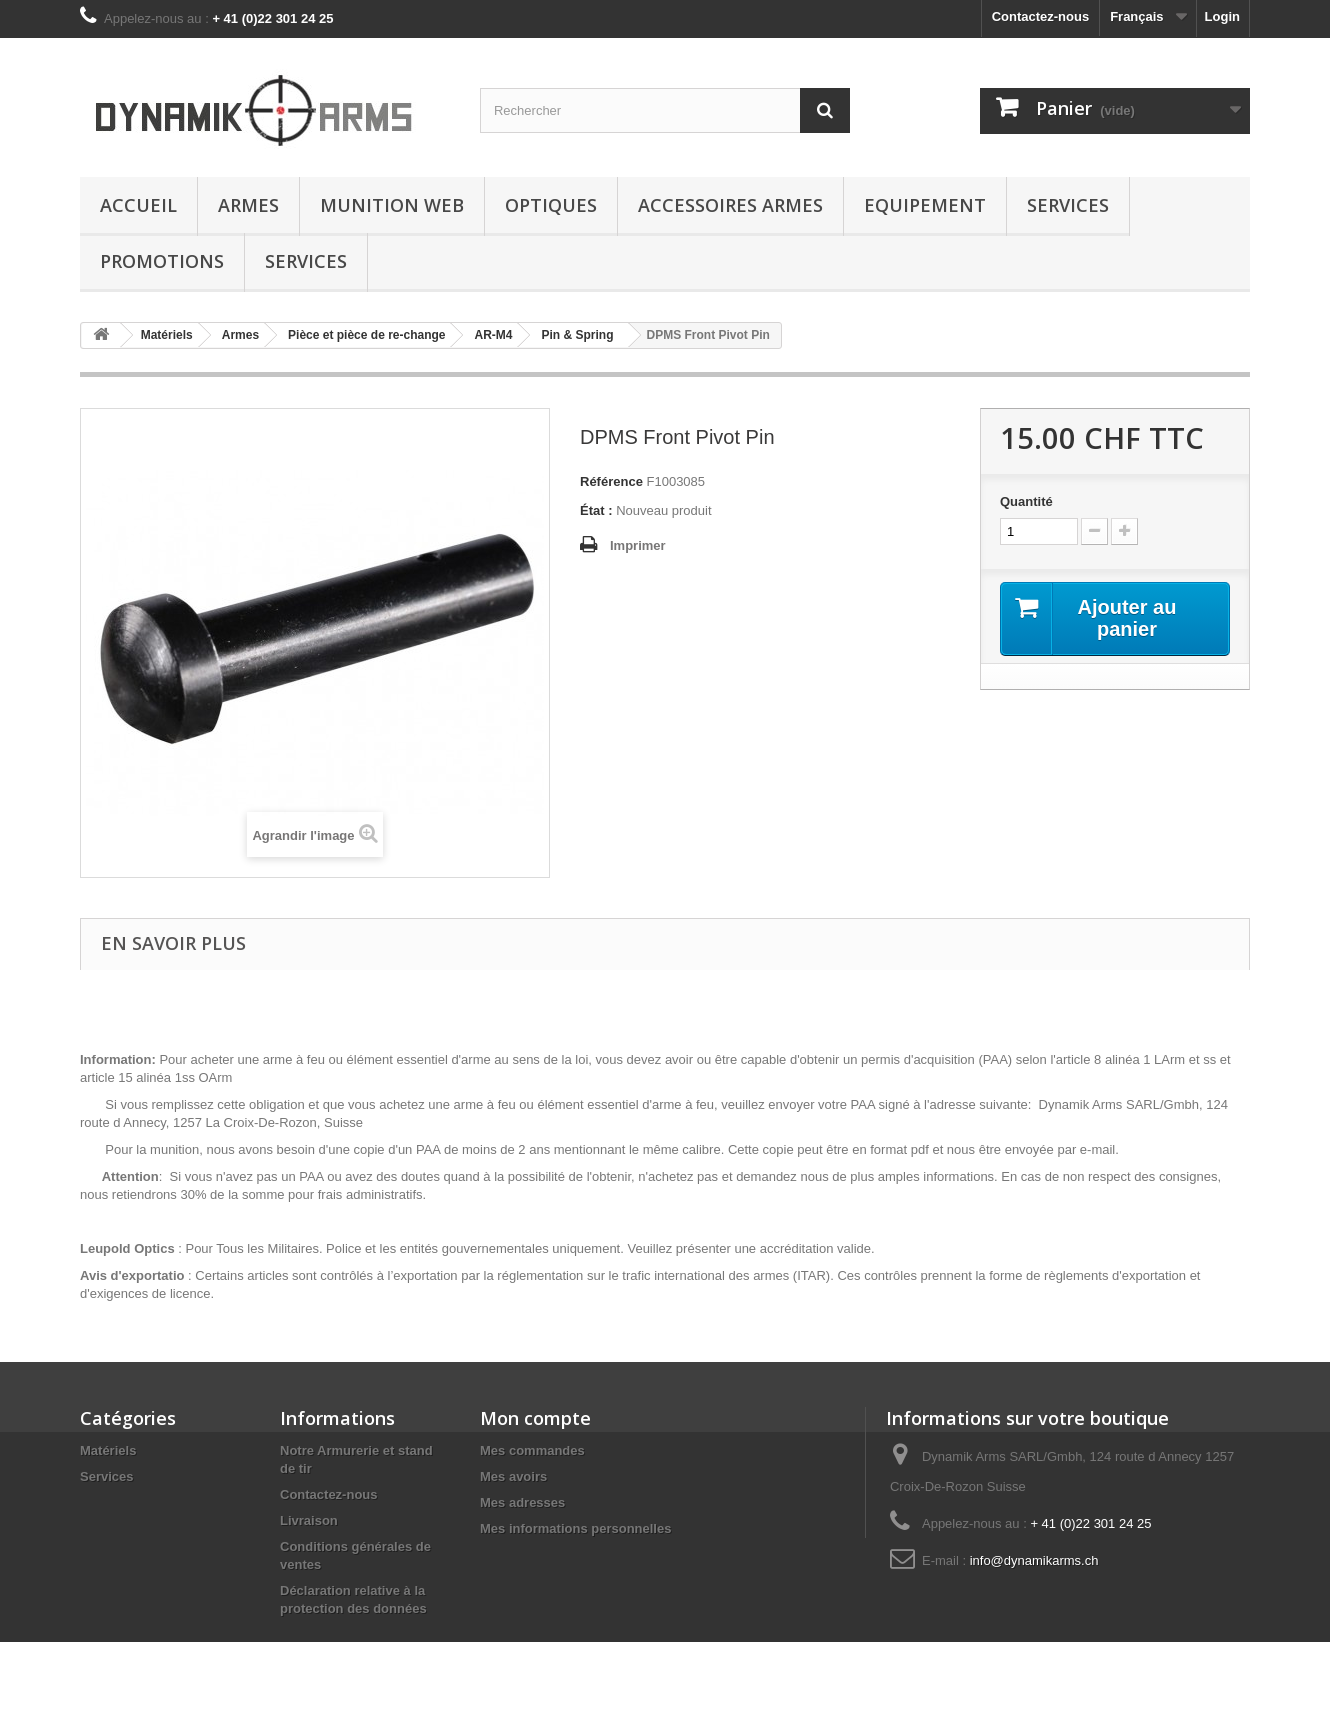 The image size is (1330, 1735). What do you see at coordinates (248, 205) in the screenshot?
I see `Armes` at bounding box center [248, 205].